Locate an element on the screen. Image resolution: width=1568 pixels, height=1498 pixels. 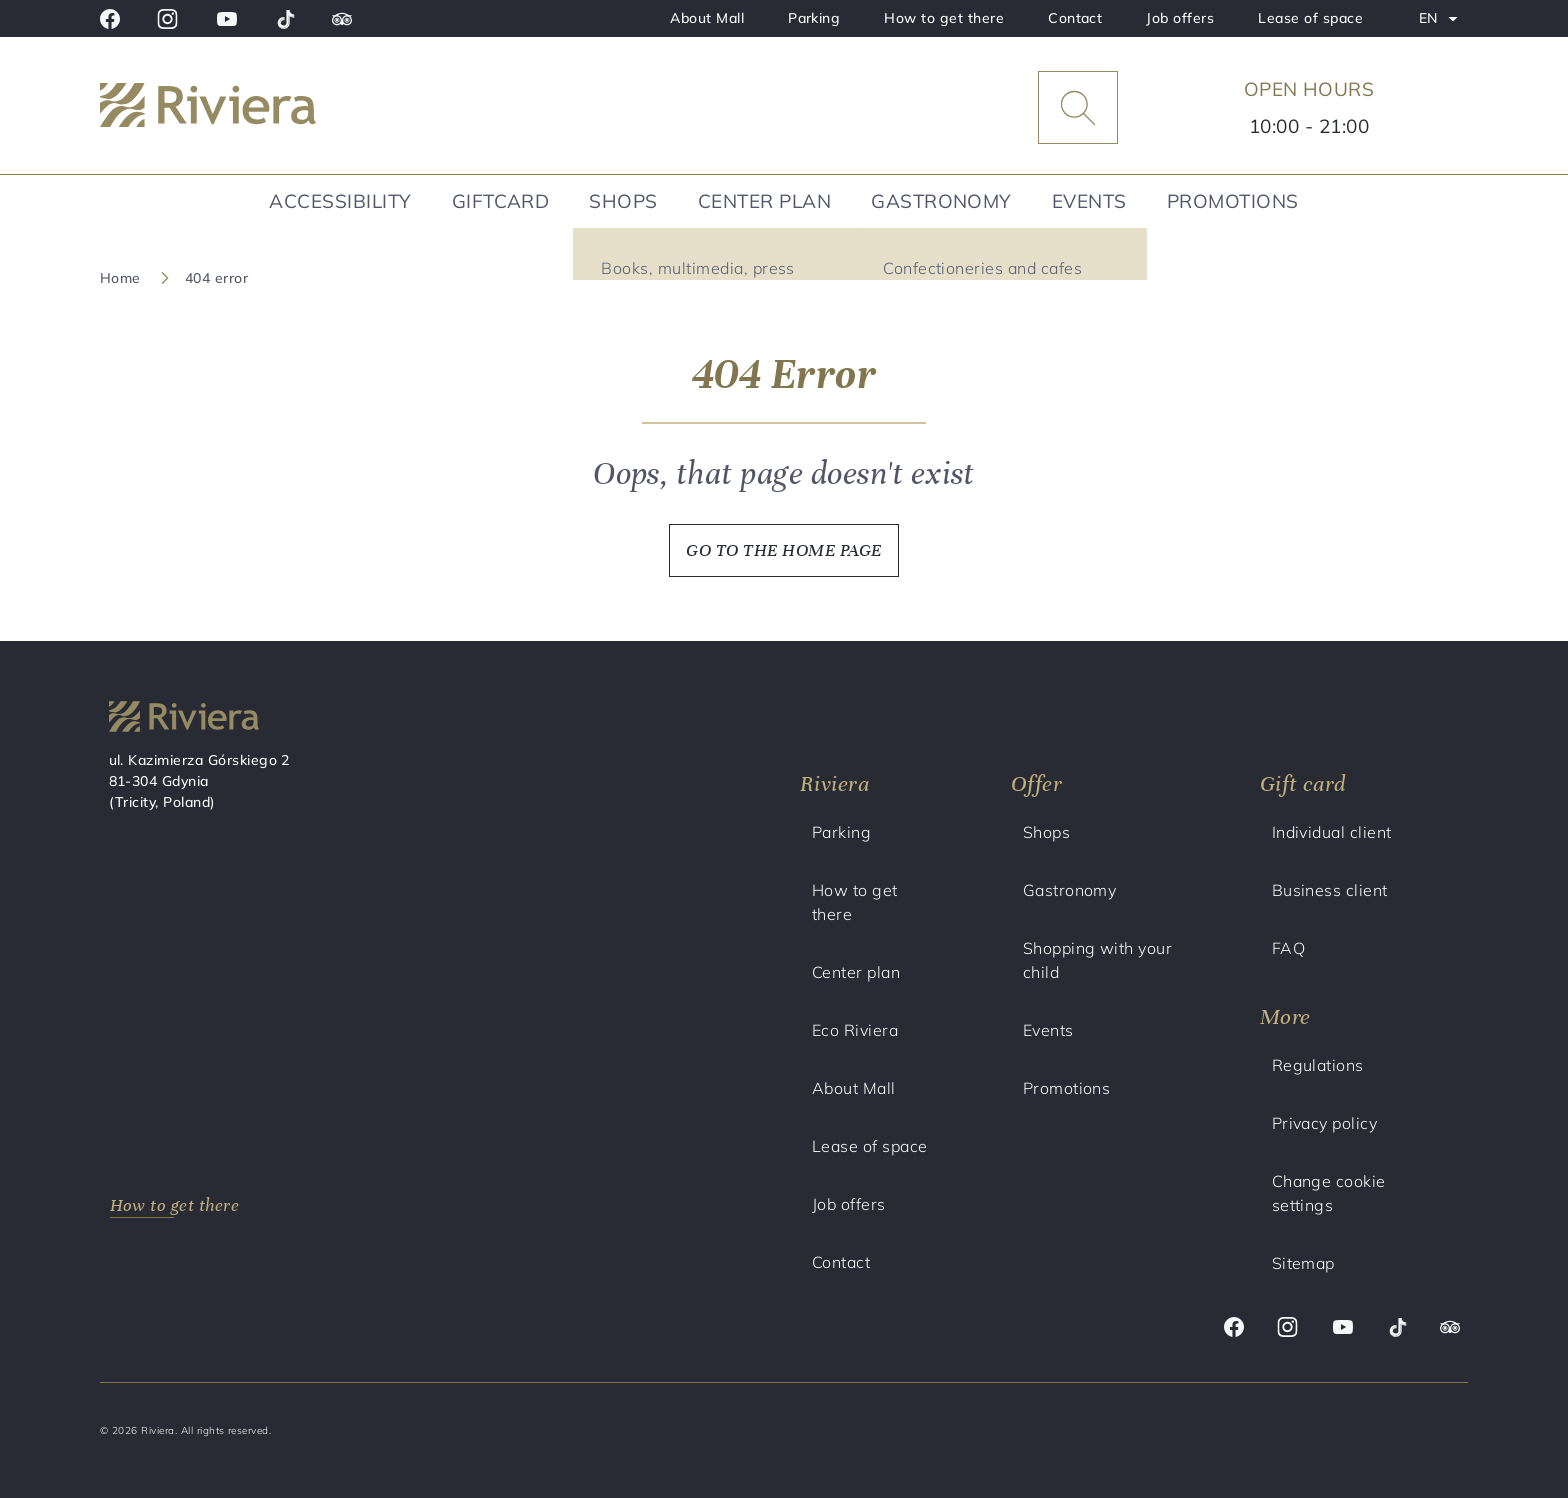
Accessibility is located at coordinates (340, 201).